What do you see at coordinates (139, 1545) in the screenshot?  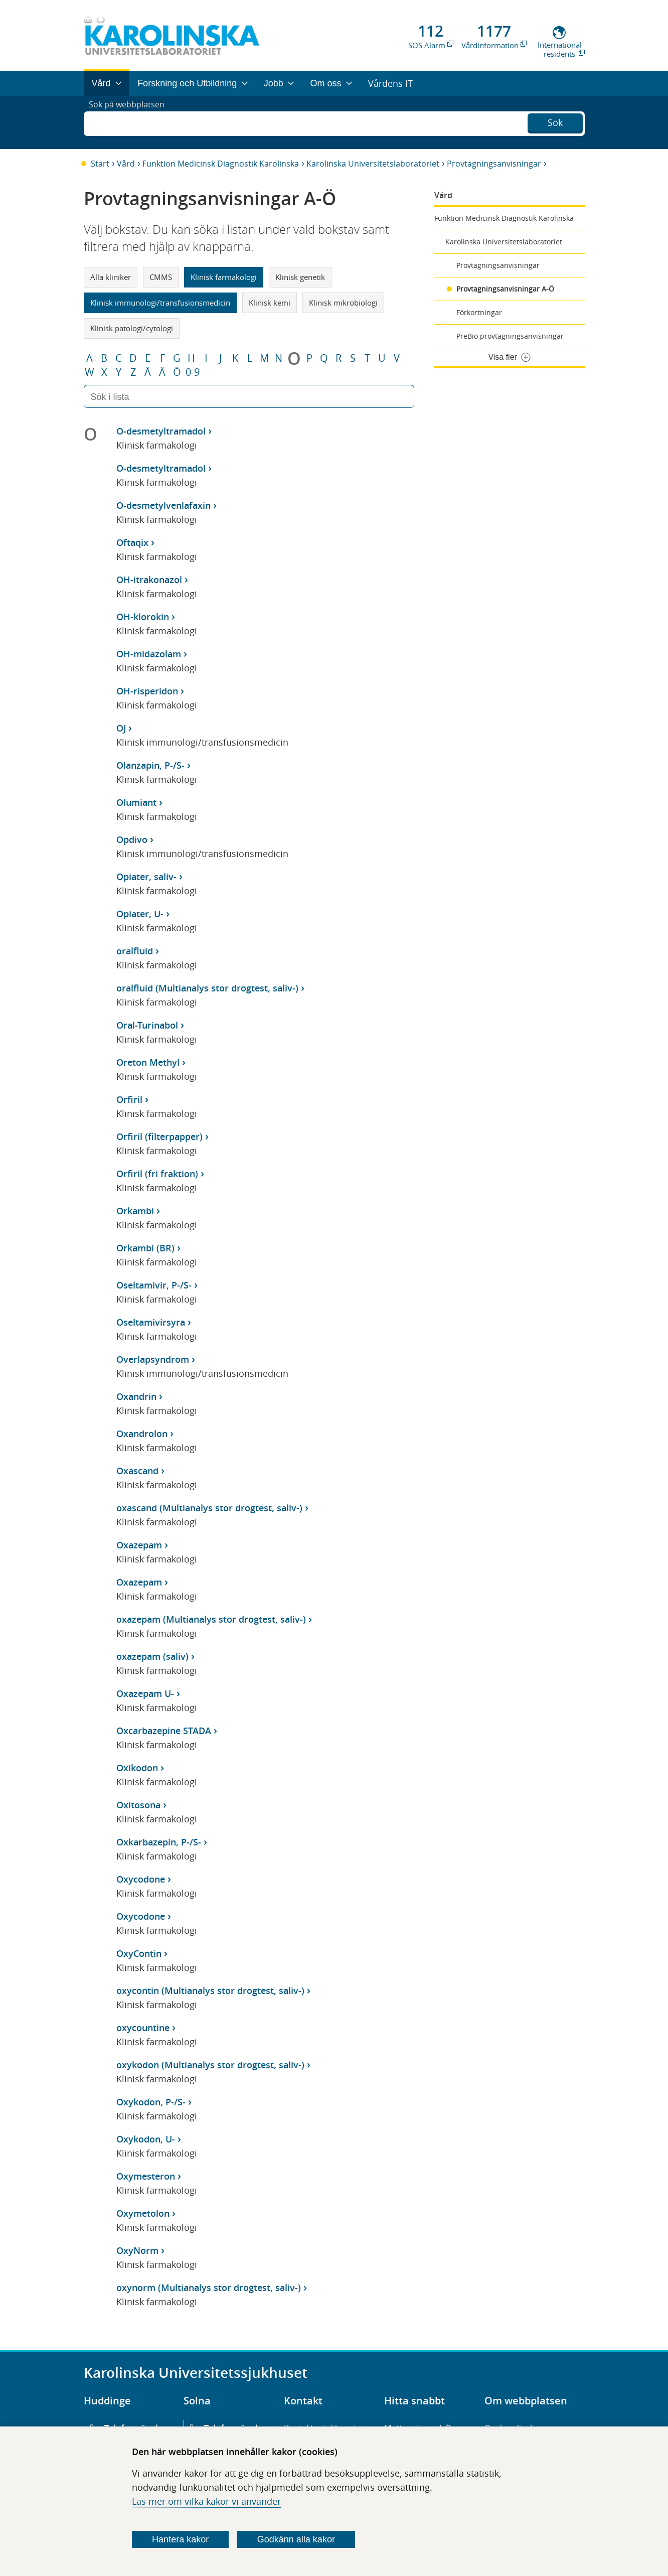 I see `Oxazepam` at bounding box center [139, 1545].